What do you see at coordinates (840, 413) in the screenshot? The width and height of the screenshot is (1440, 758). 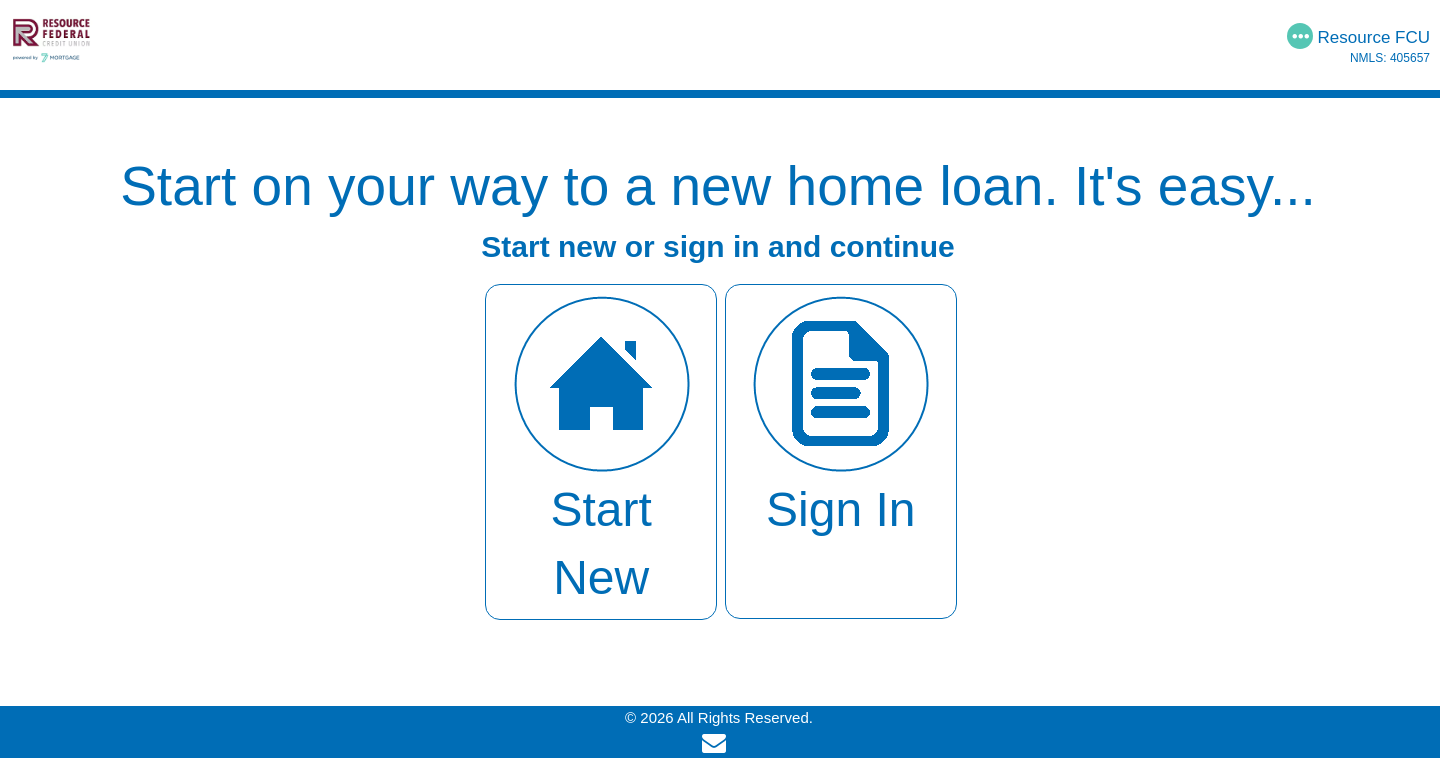 I see `Sign In` at bounding box center [840, 413].